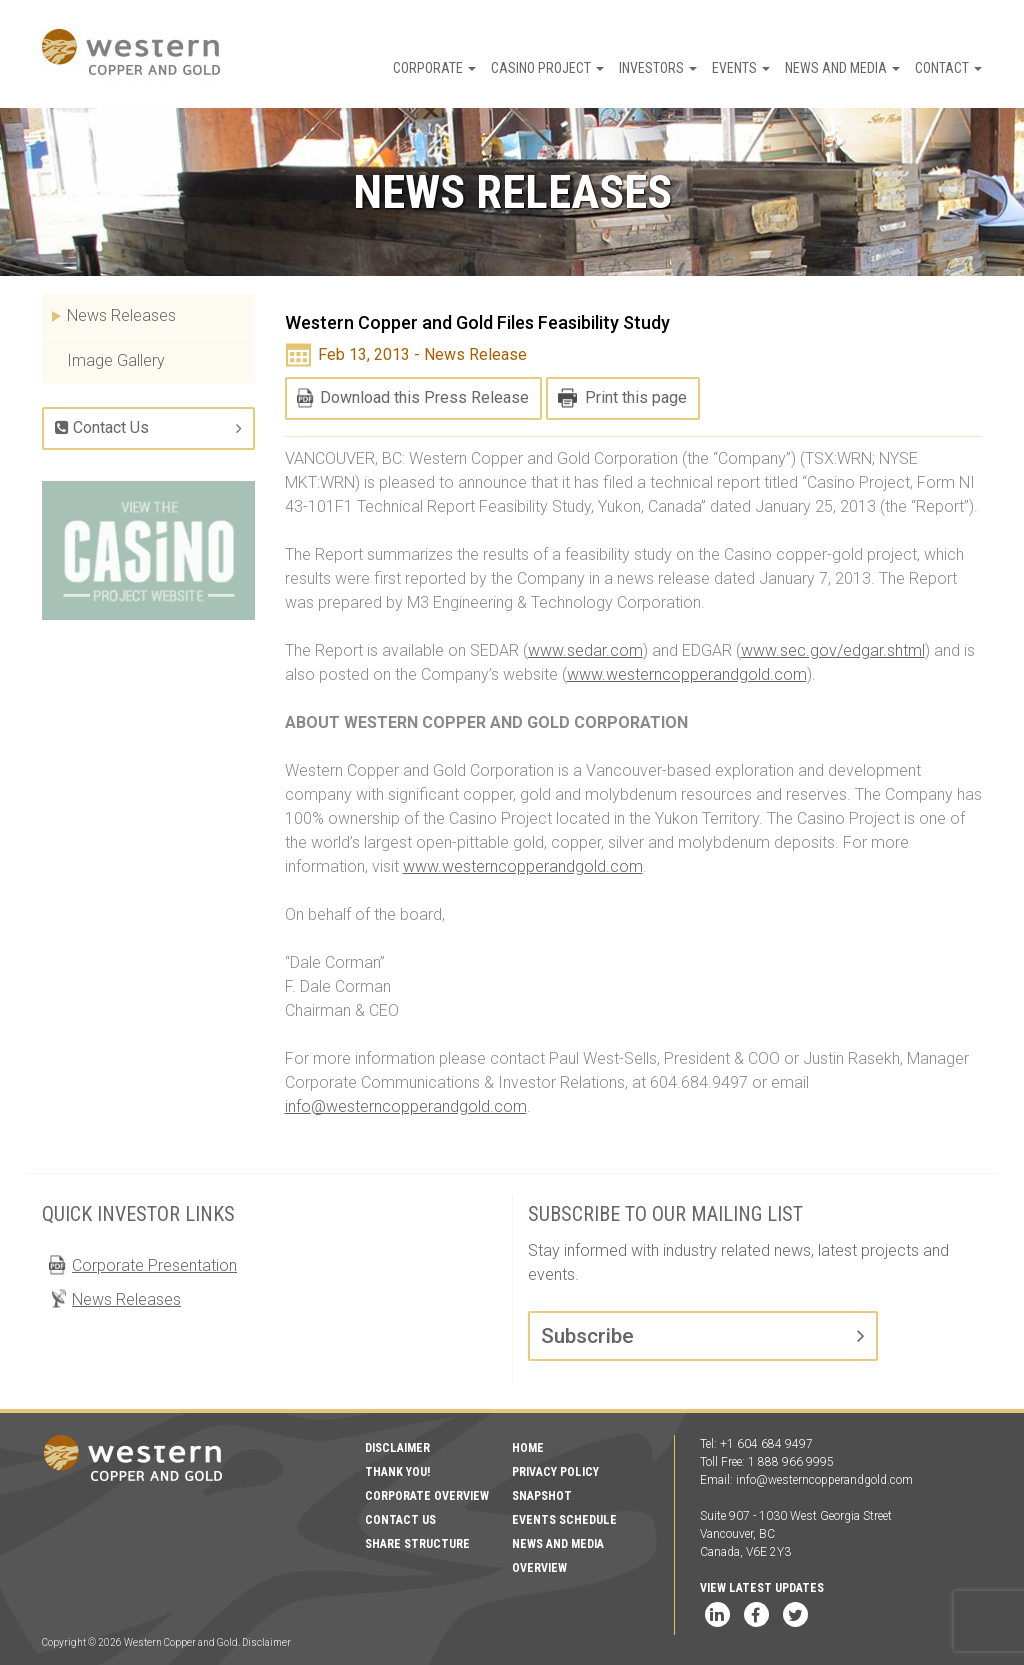 The width and height of the screenshot is (1024, 1665). Describe the element at coordinates (406, 1106) in the screenshot. I see `info@westerncopperandgold.com` at that location.